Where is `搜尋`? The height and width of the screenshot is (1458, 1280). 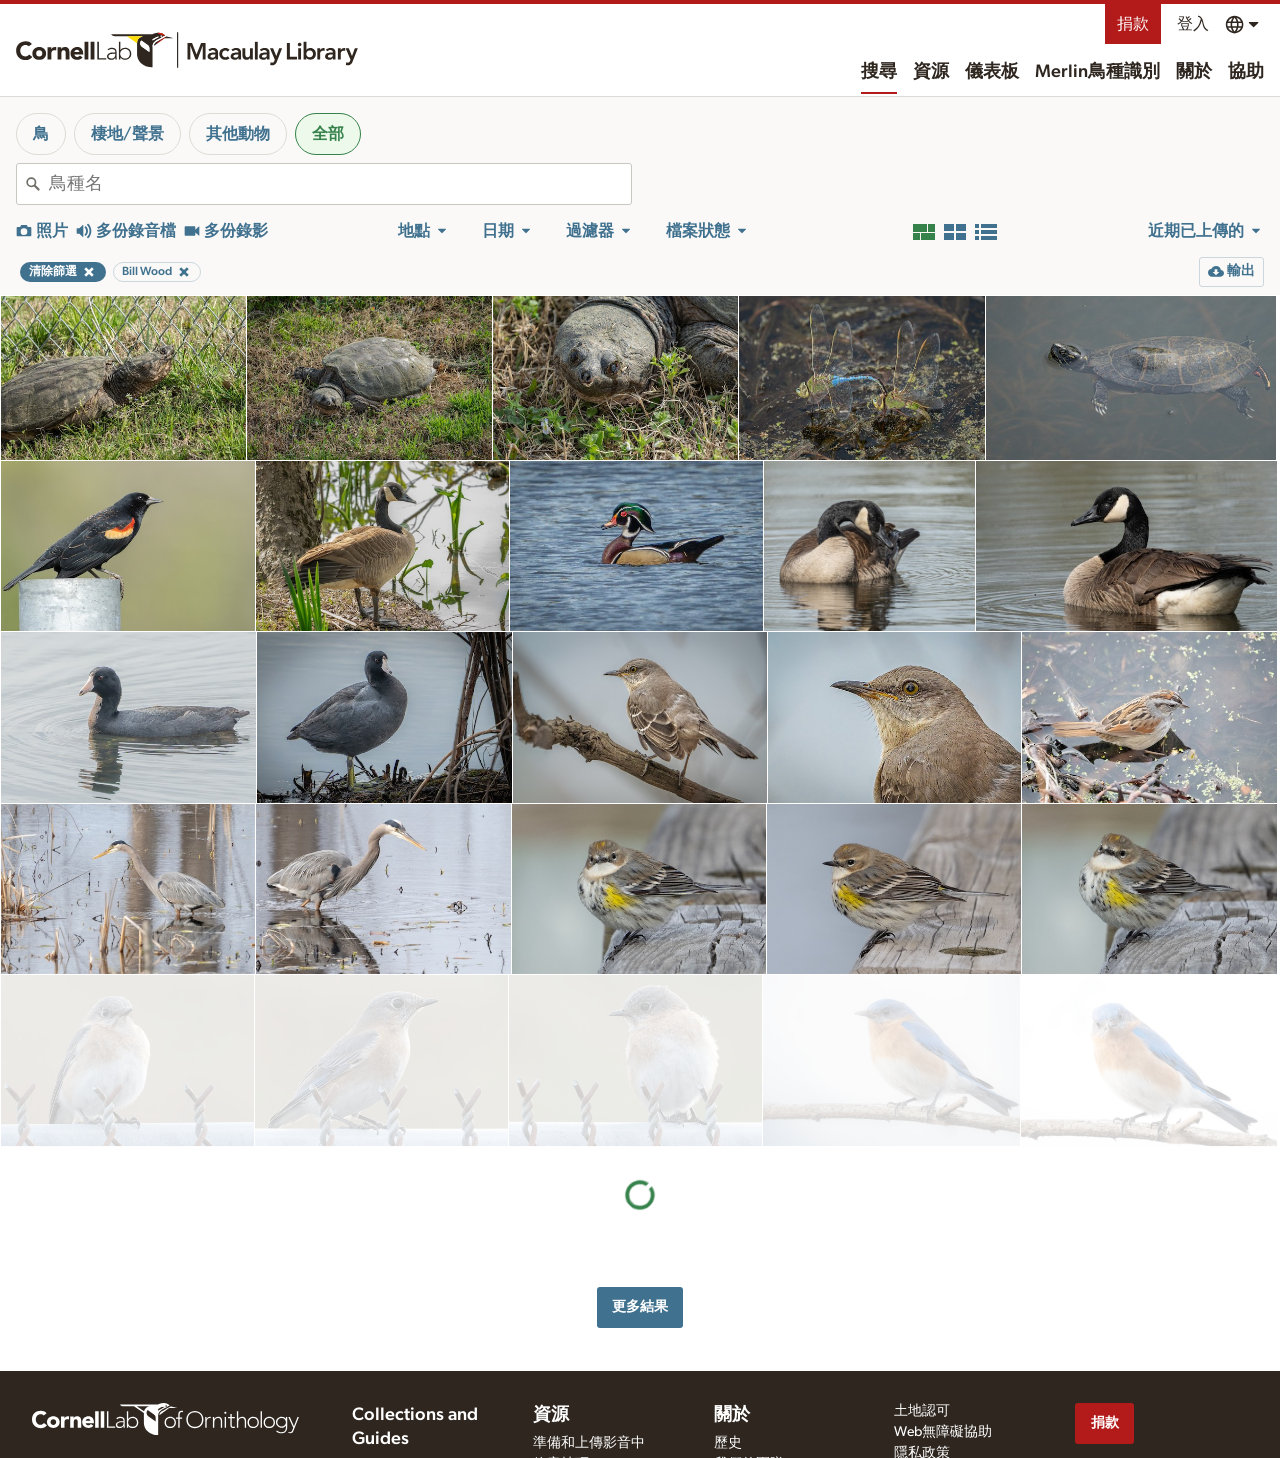
搜尋 is located at coordinates (879, 72).